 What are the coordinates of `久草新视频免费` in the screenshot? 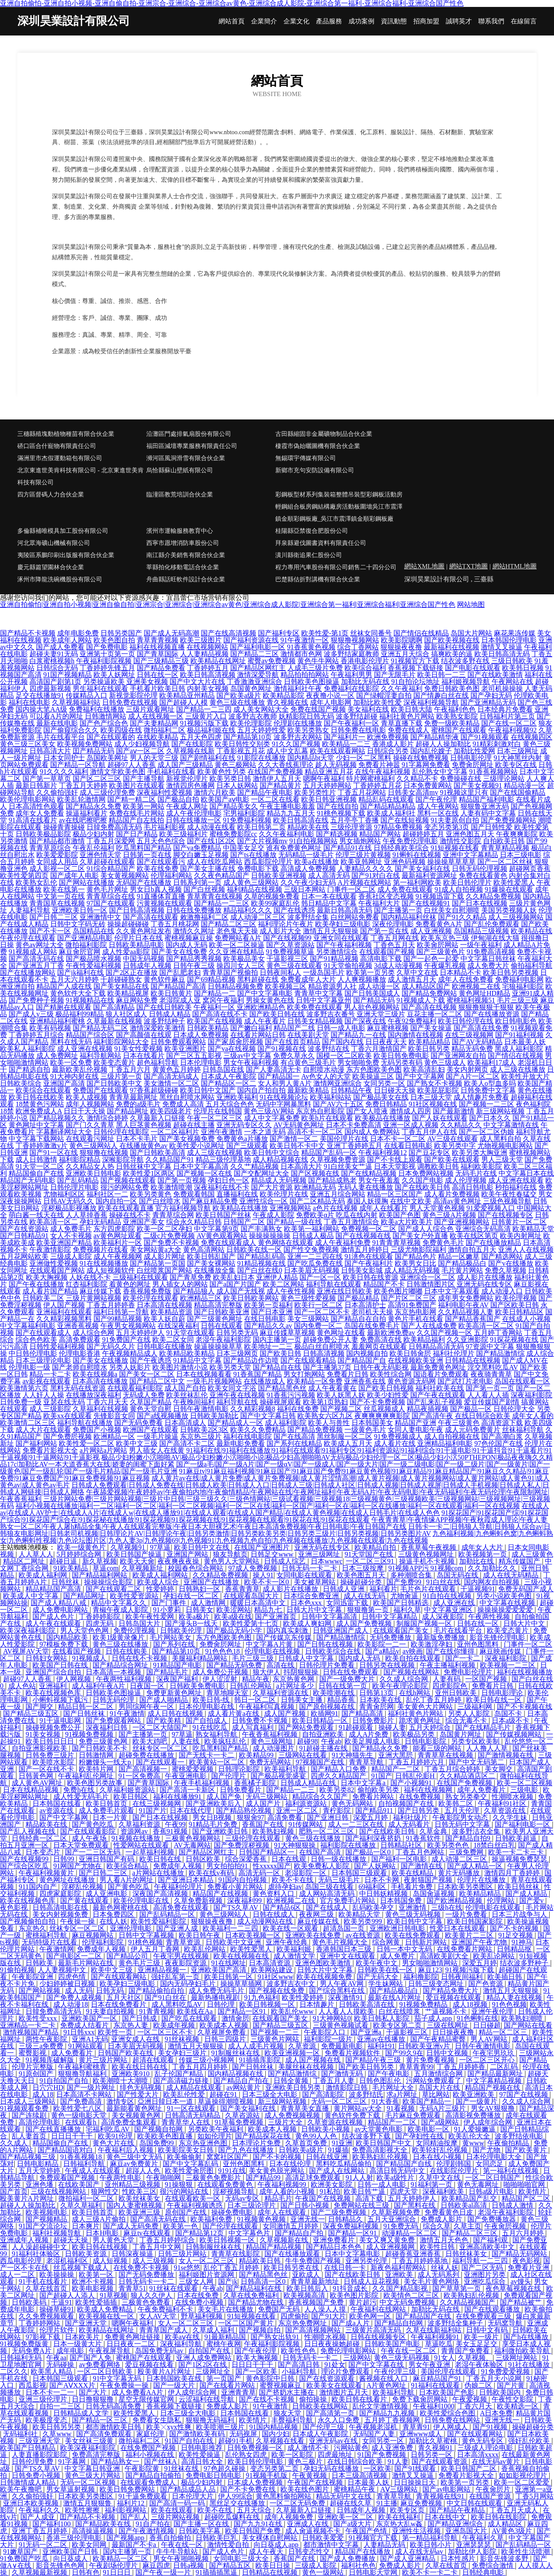 It's located at (396, 2212).